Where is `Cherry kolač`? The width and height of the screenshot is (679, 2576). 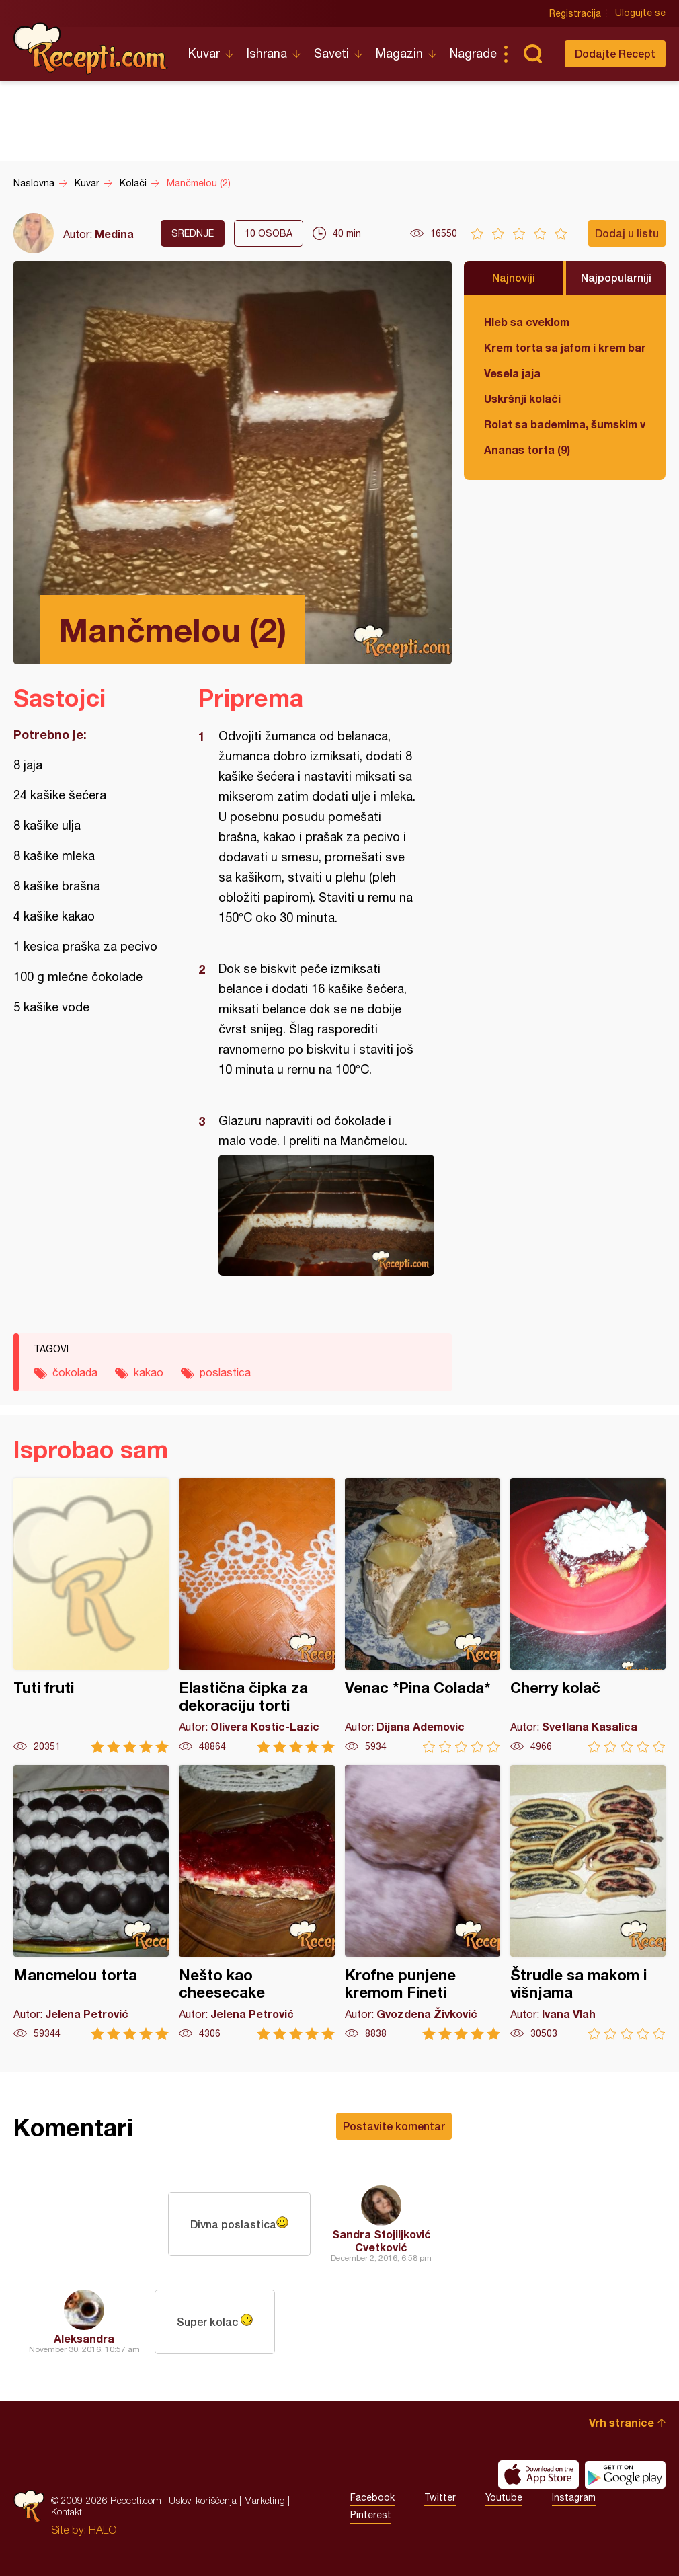
Cherry kolač is located at coordinates (588, 1615).